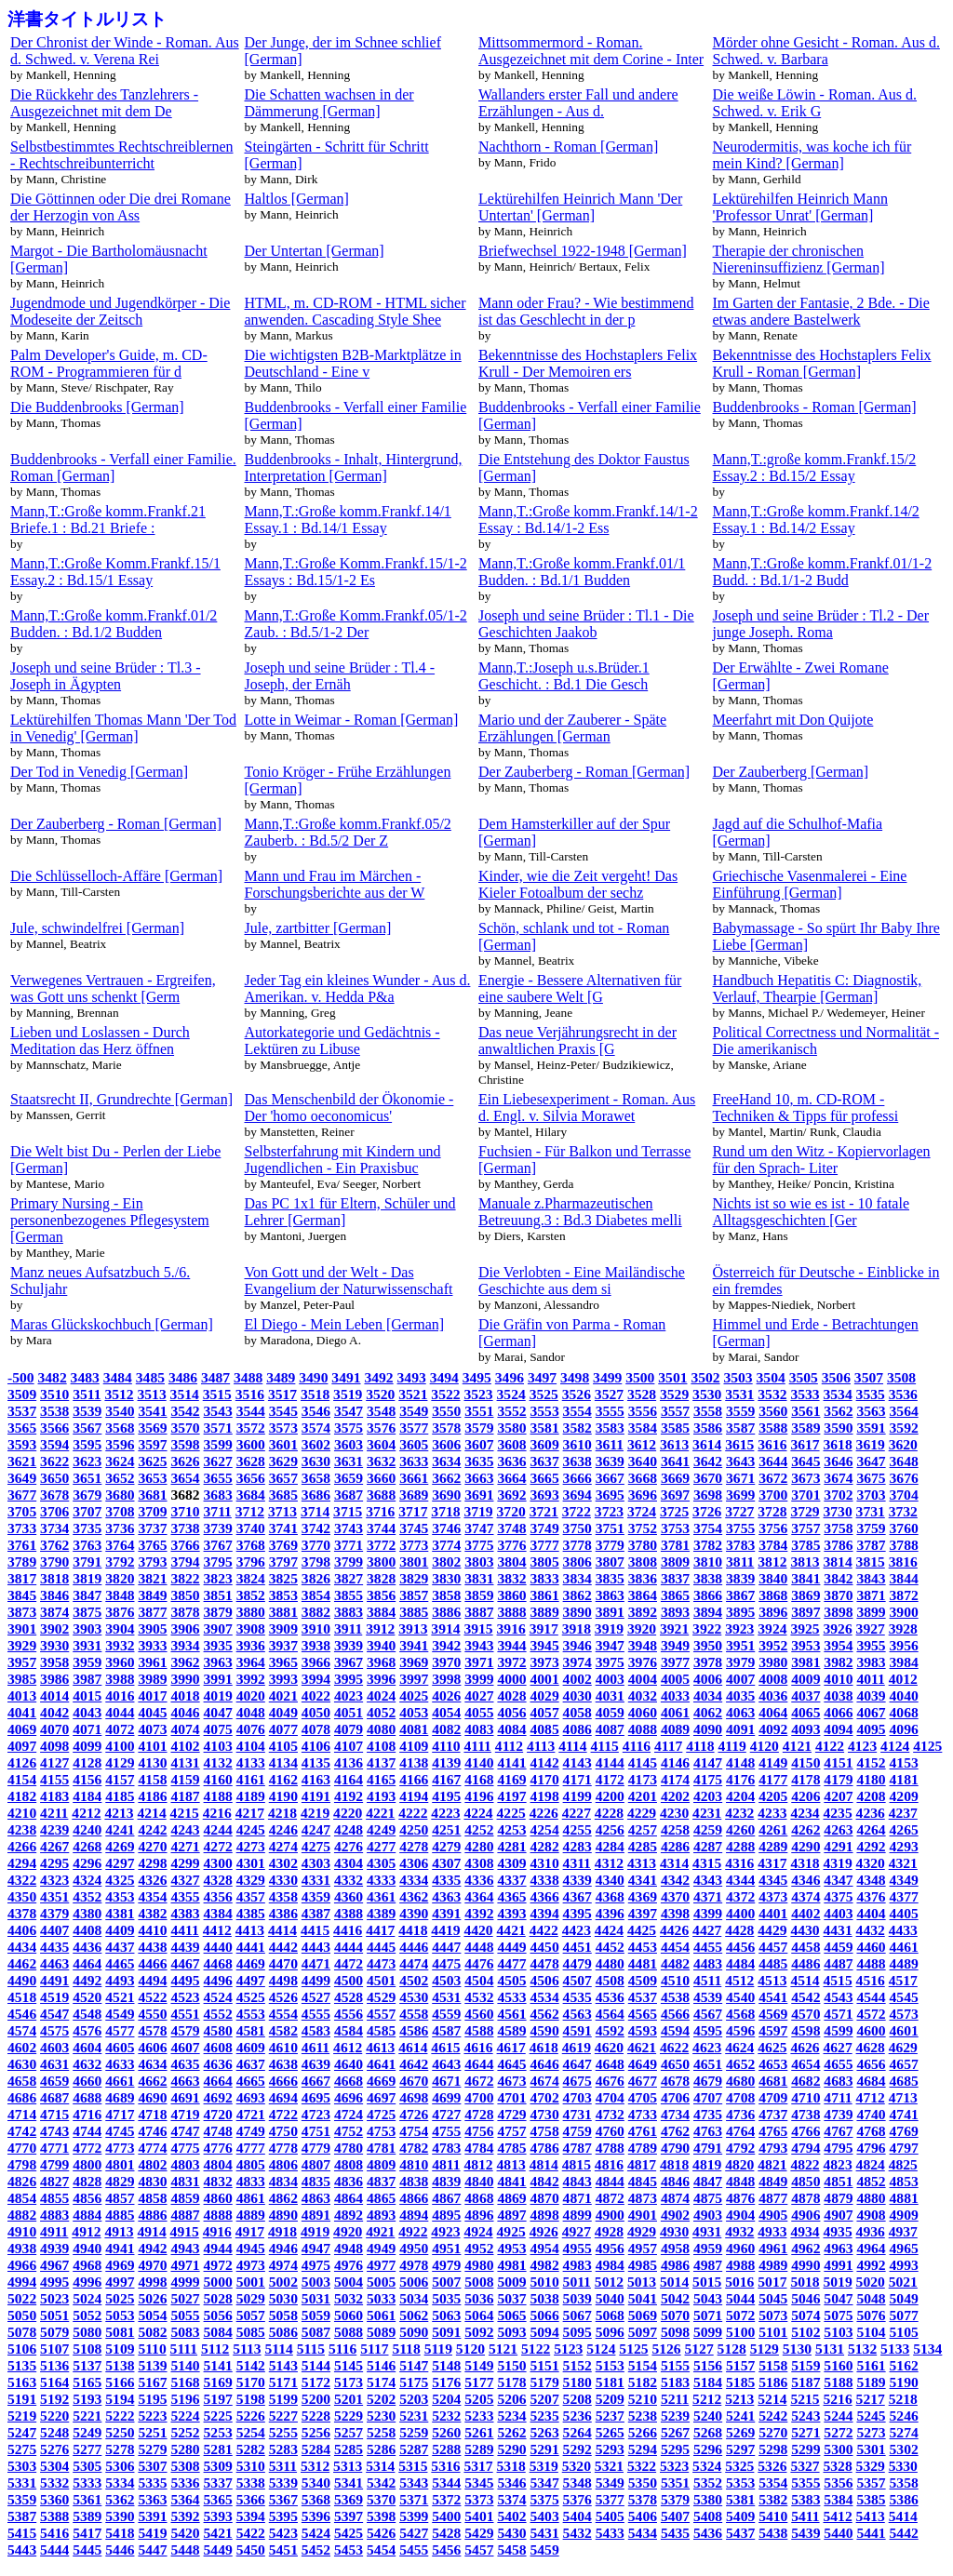  What do you see at coordinates (870, 2281) in the screenshot?
I see `5020` at bounding box center [870, 2281].